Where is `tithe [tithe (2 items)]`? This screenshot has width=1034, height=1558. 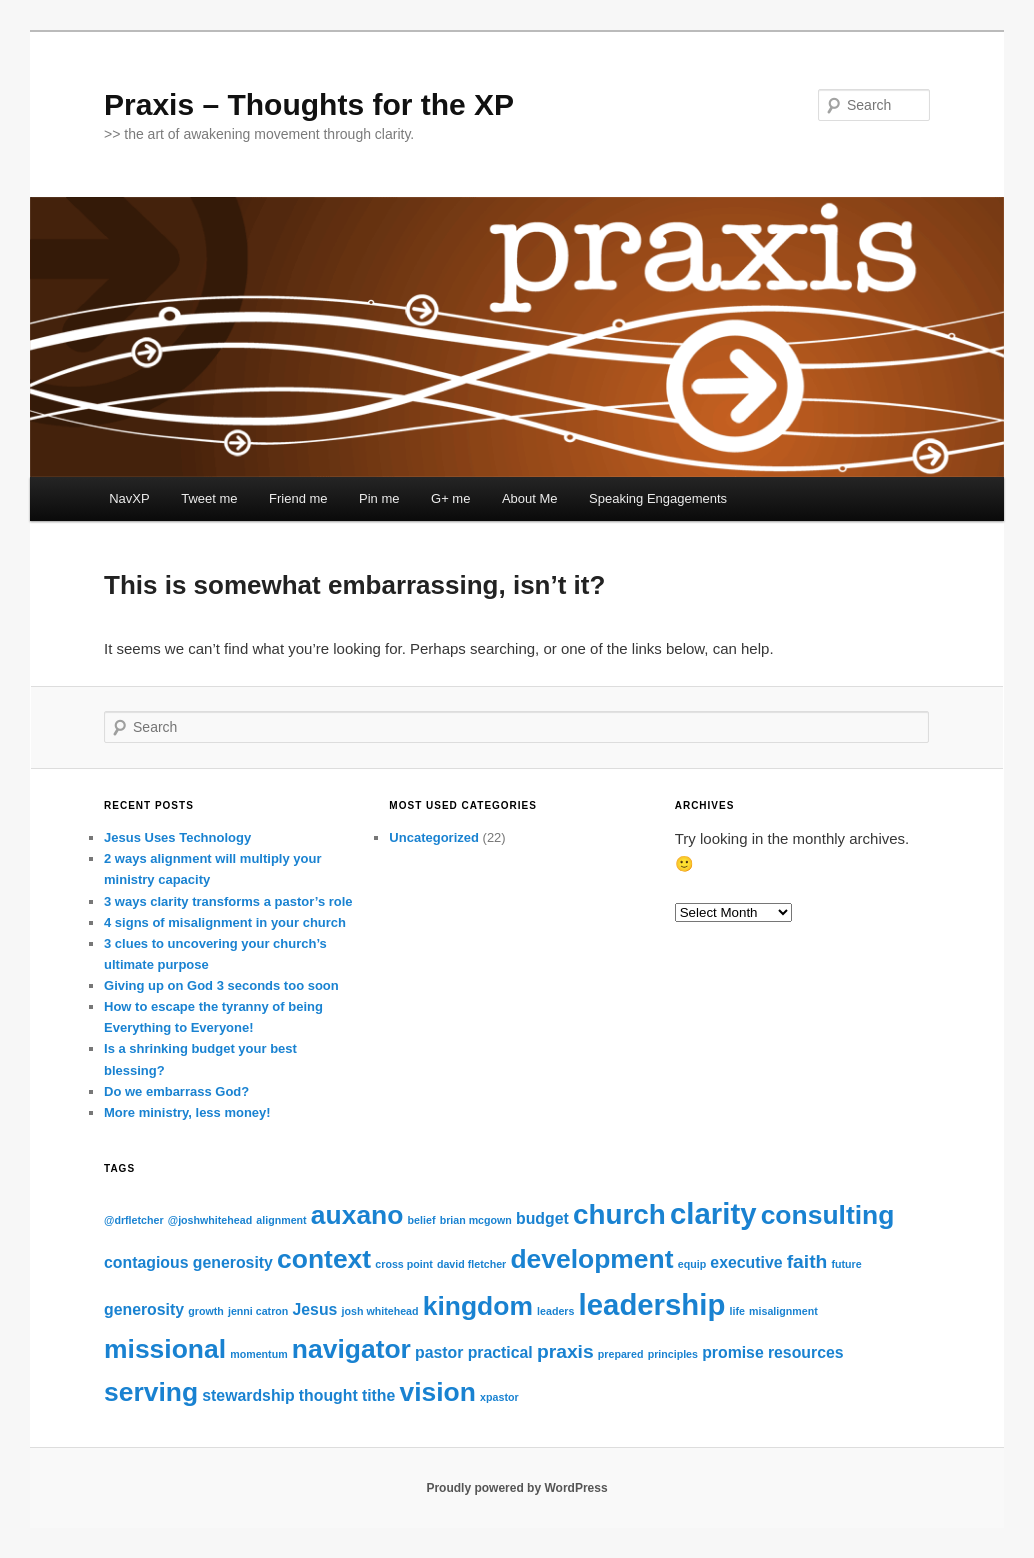 tithe [tithe (2 items)] is located at coordinates (378, 1395).